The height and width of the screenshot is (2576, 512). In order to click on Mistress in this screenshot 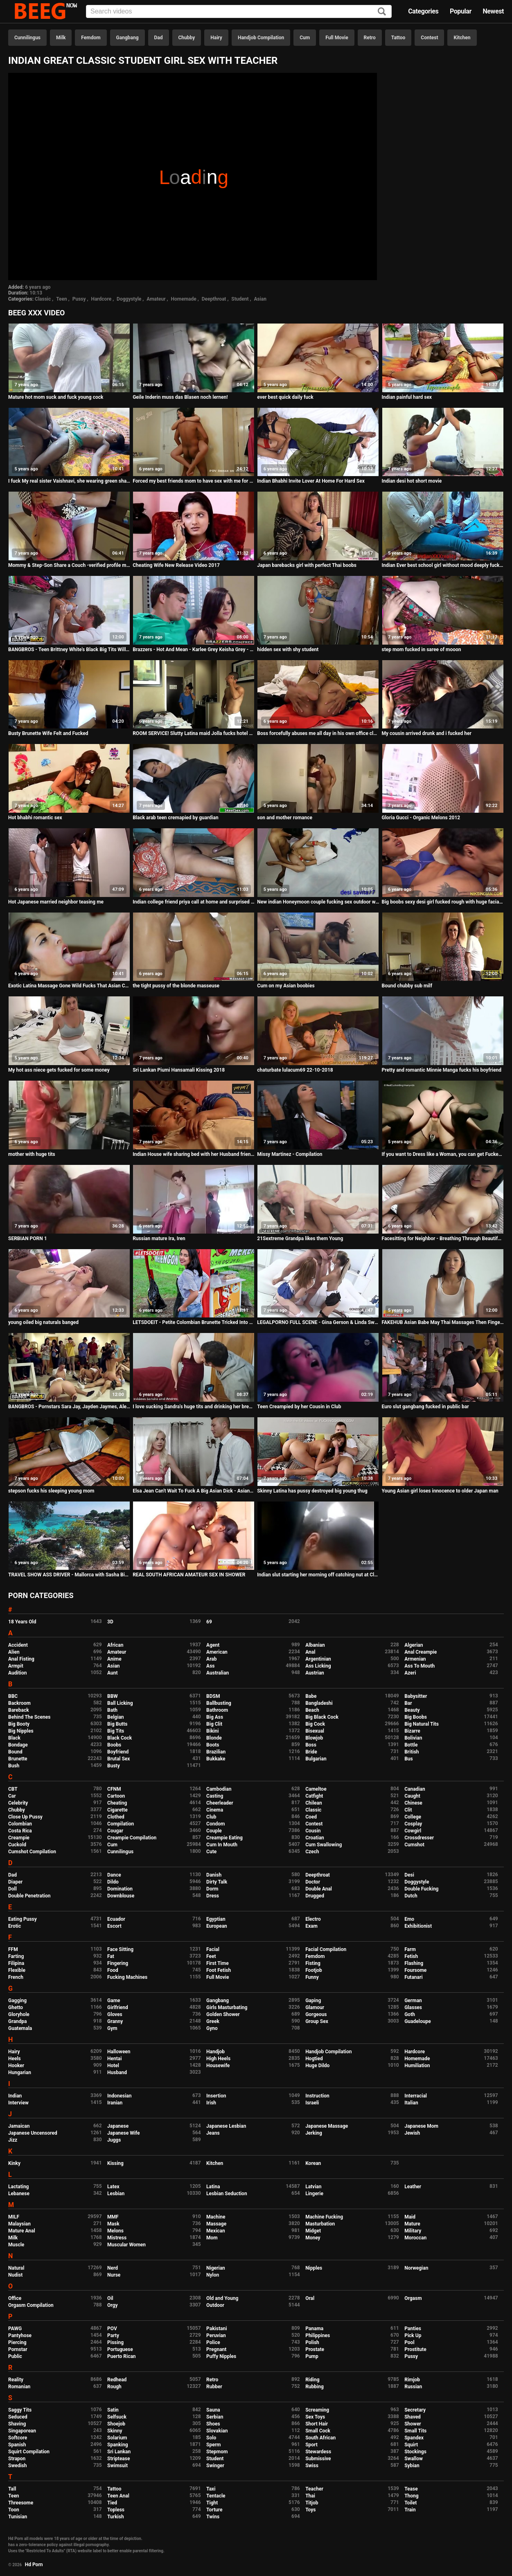, I will do `click(116, 2238)`.